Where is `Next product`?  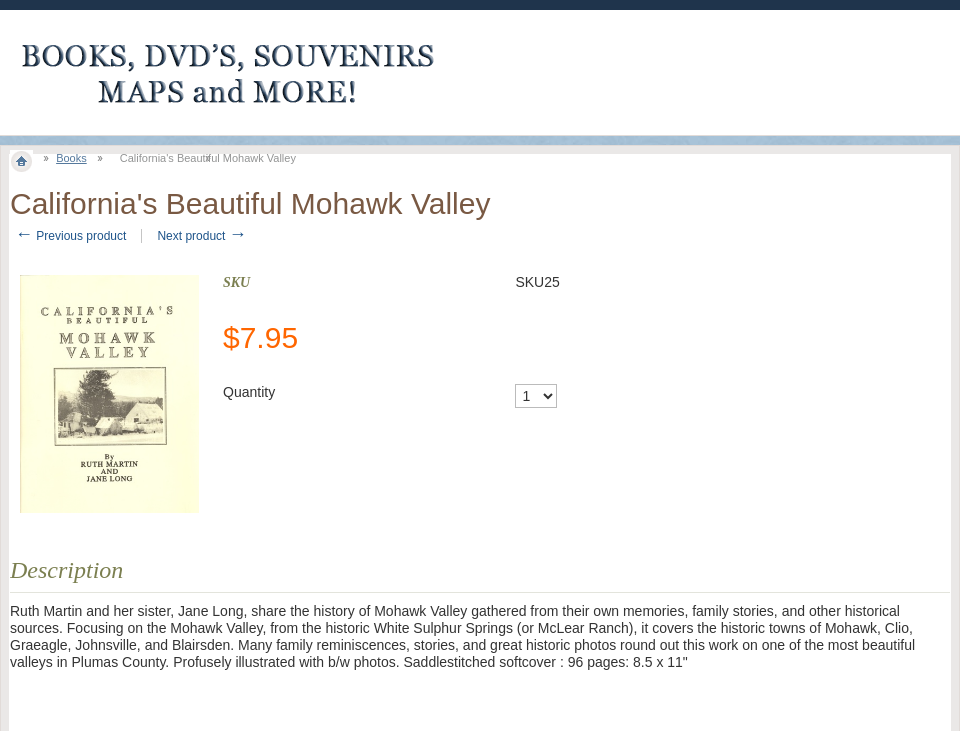 Next product is located at coordinates (201, 236).